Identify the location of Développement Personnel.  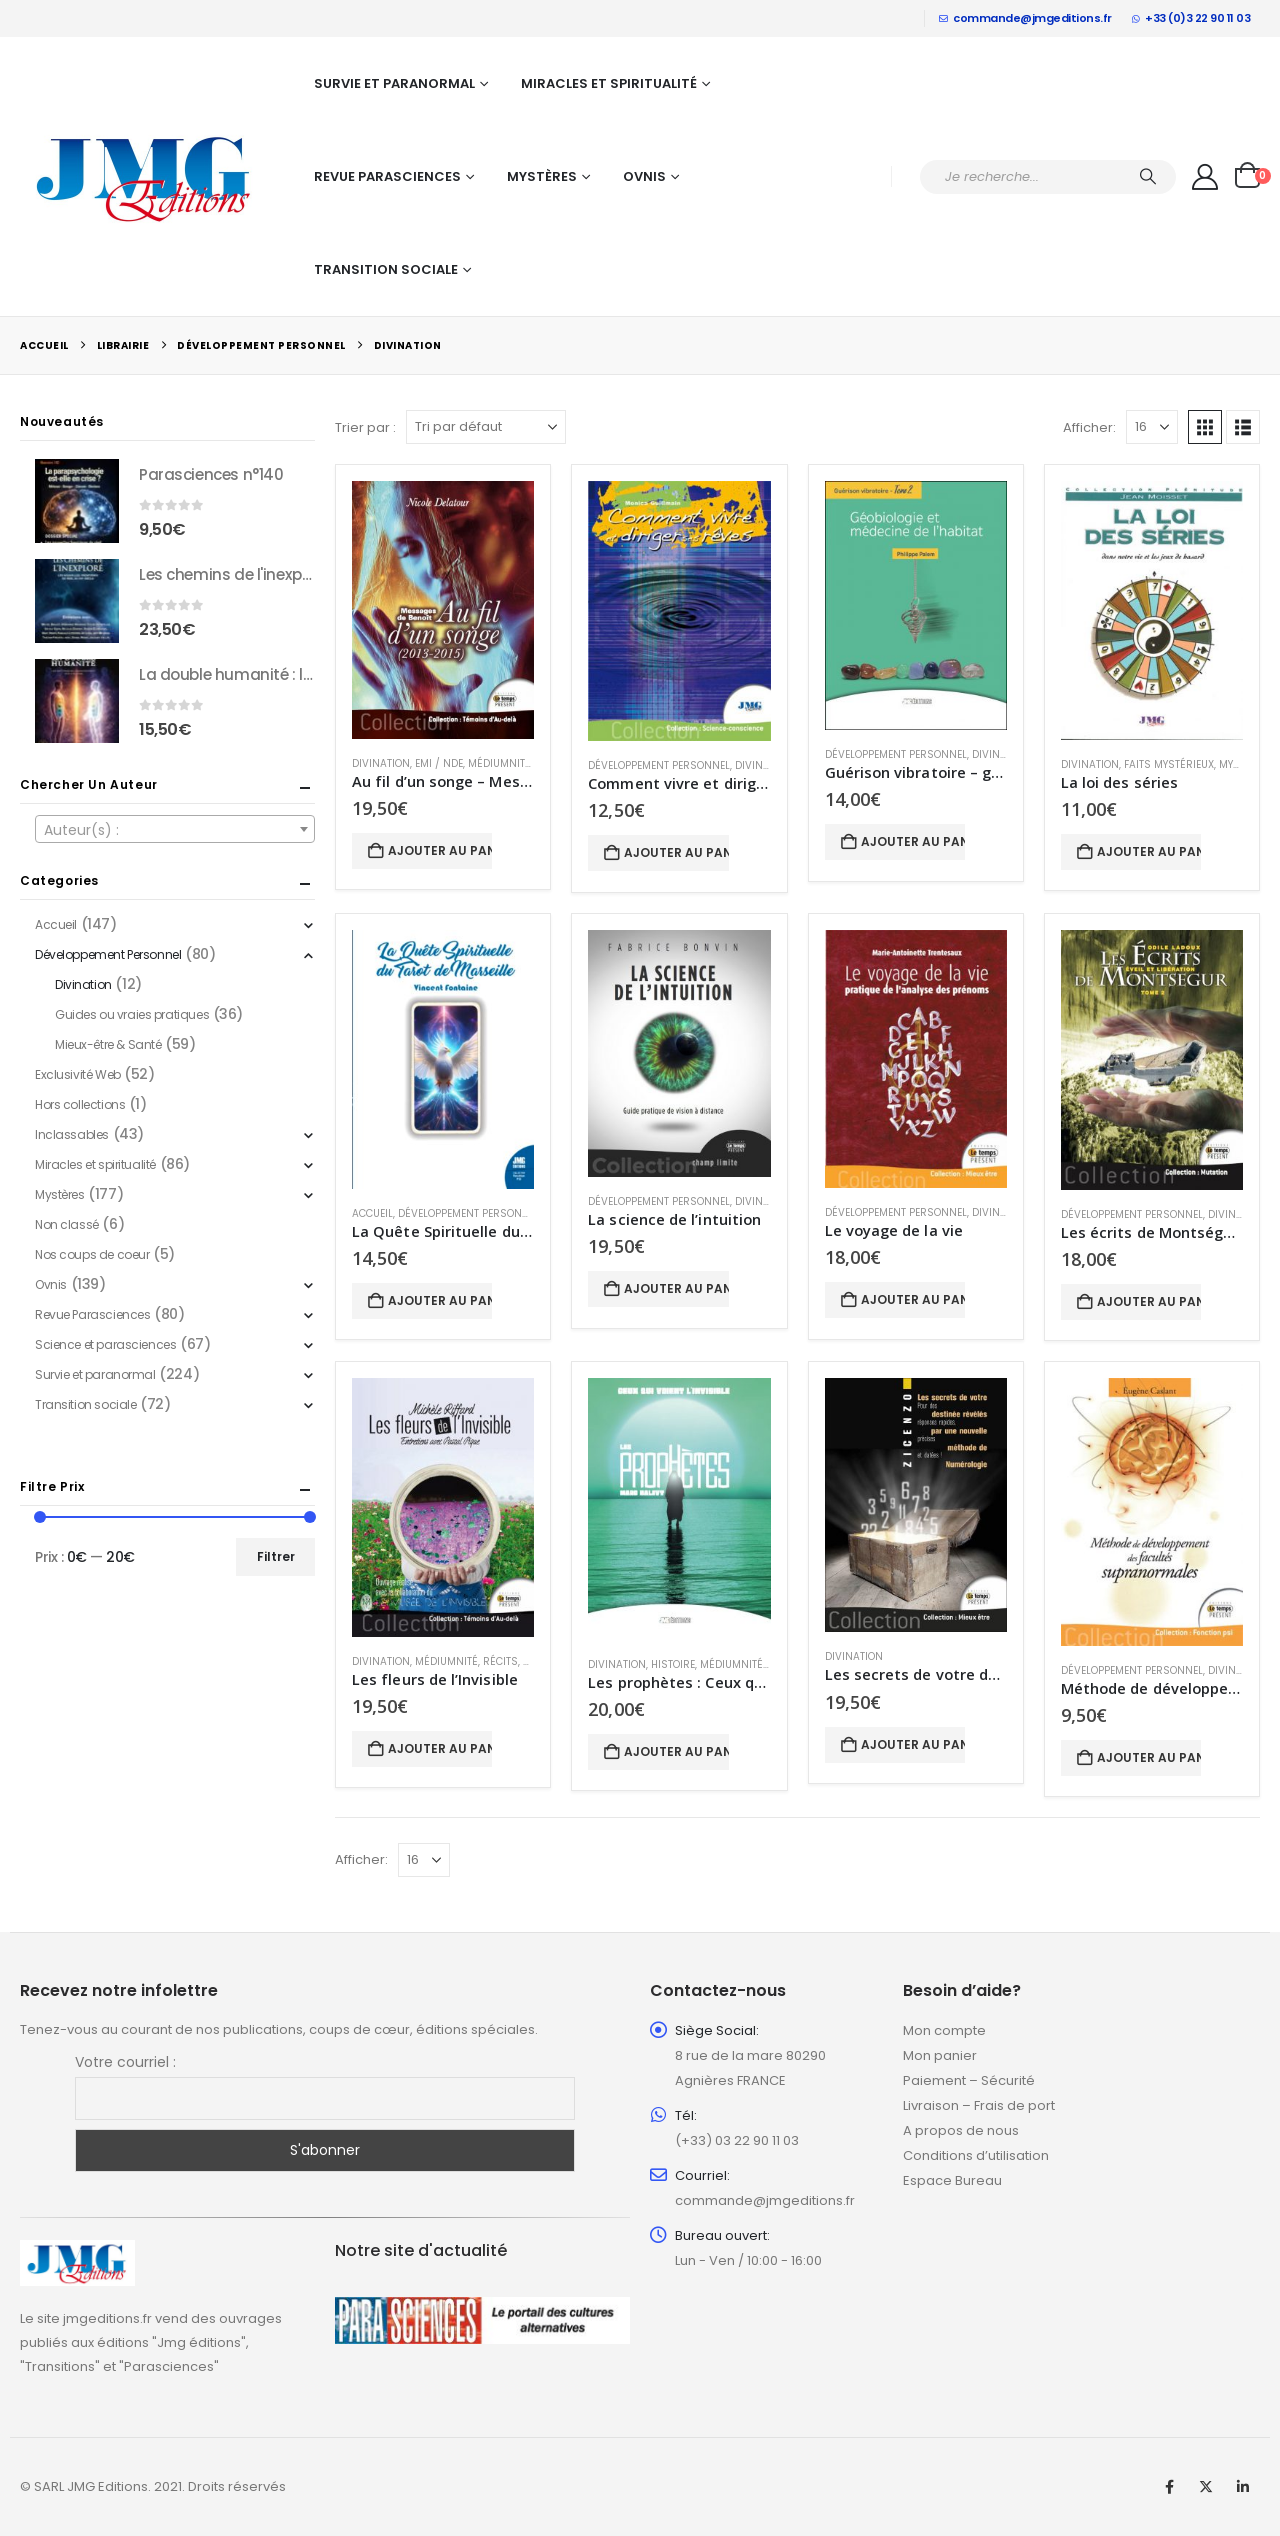
(659, 765).